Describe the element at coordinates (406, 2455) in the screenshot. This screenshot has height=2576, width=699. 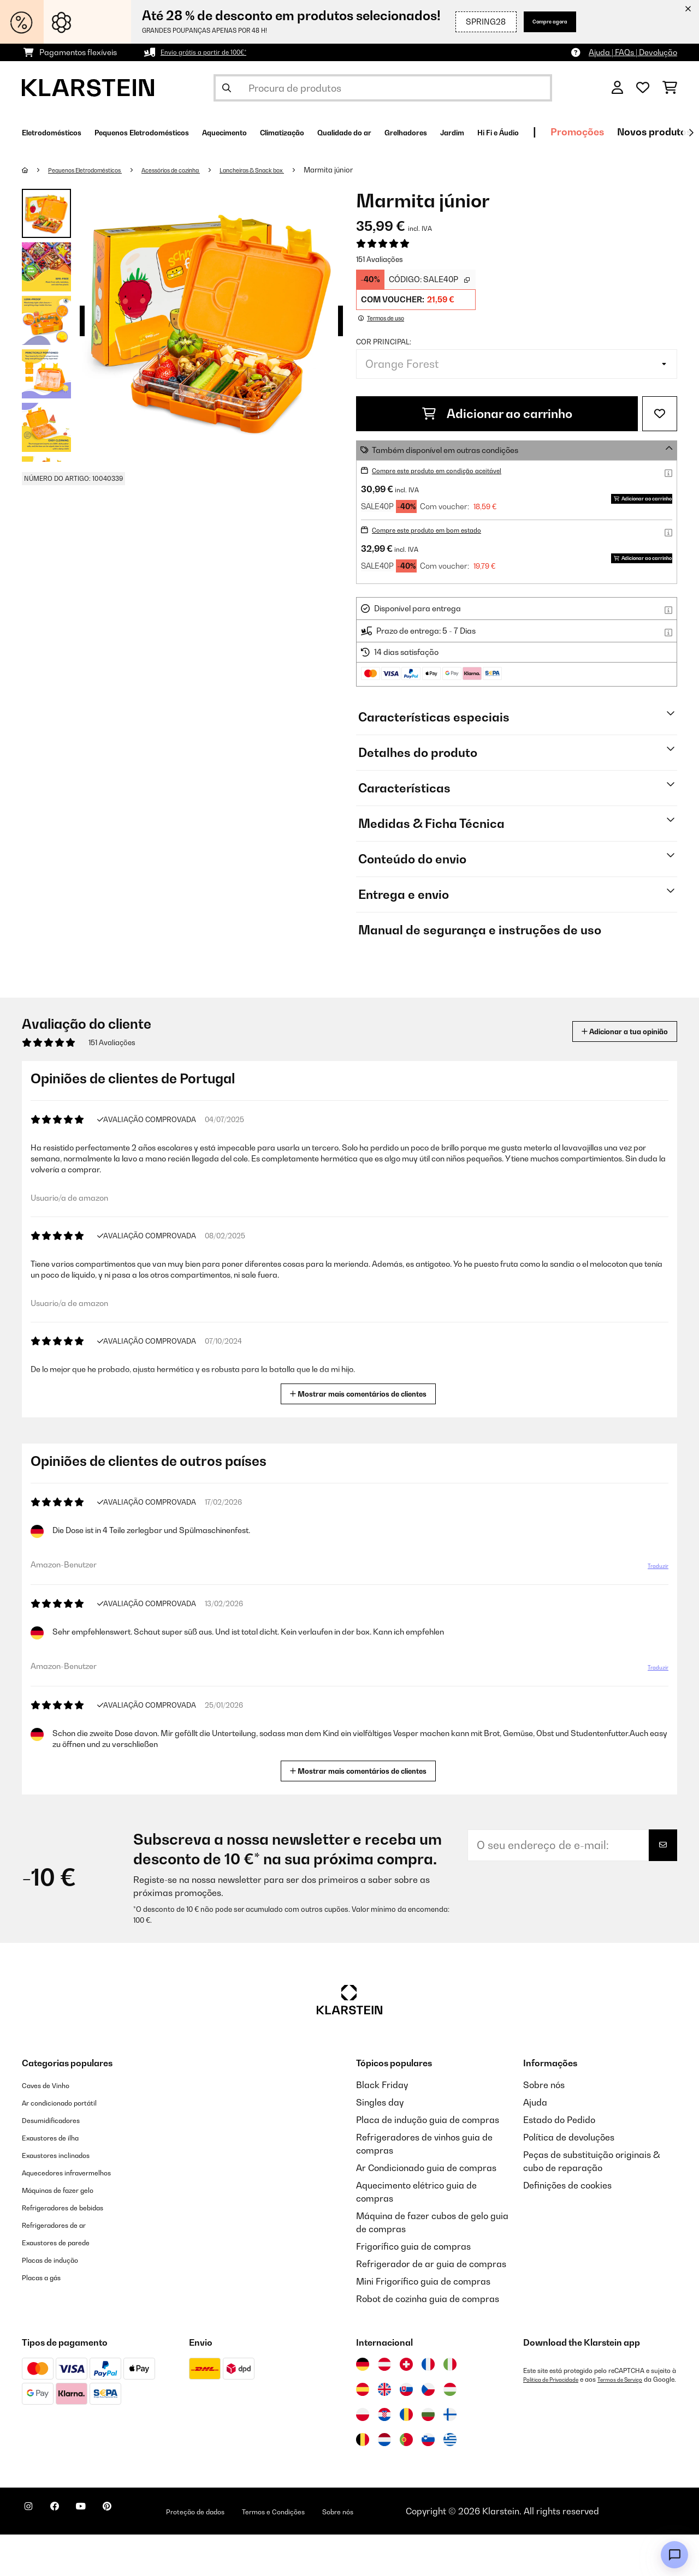
I see `[Visitar Klarstein Roménia]` at that location.